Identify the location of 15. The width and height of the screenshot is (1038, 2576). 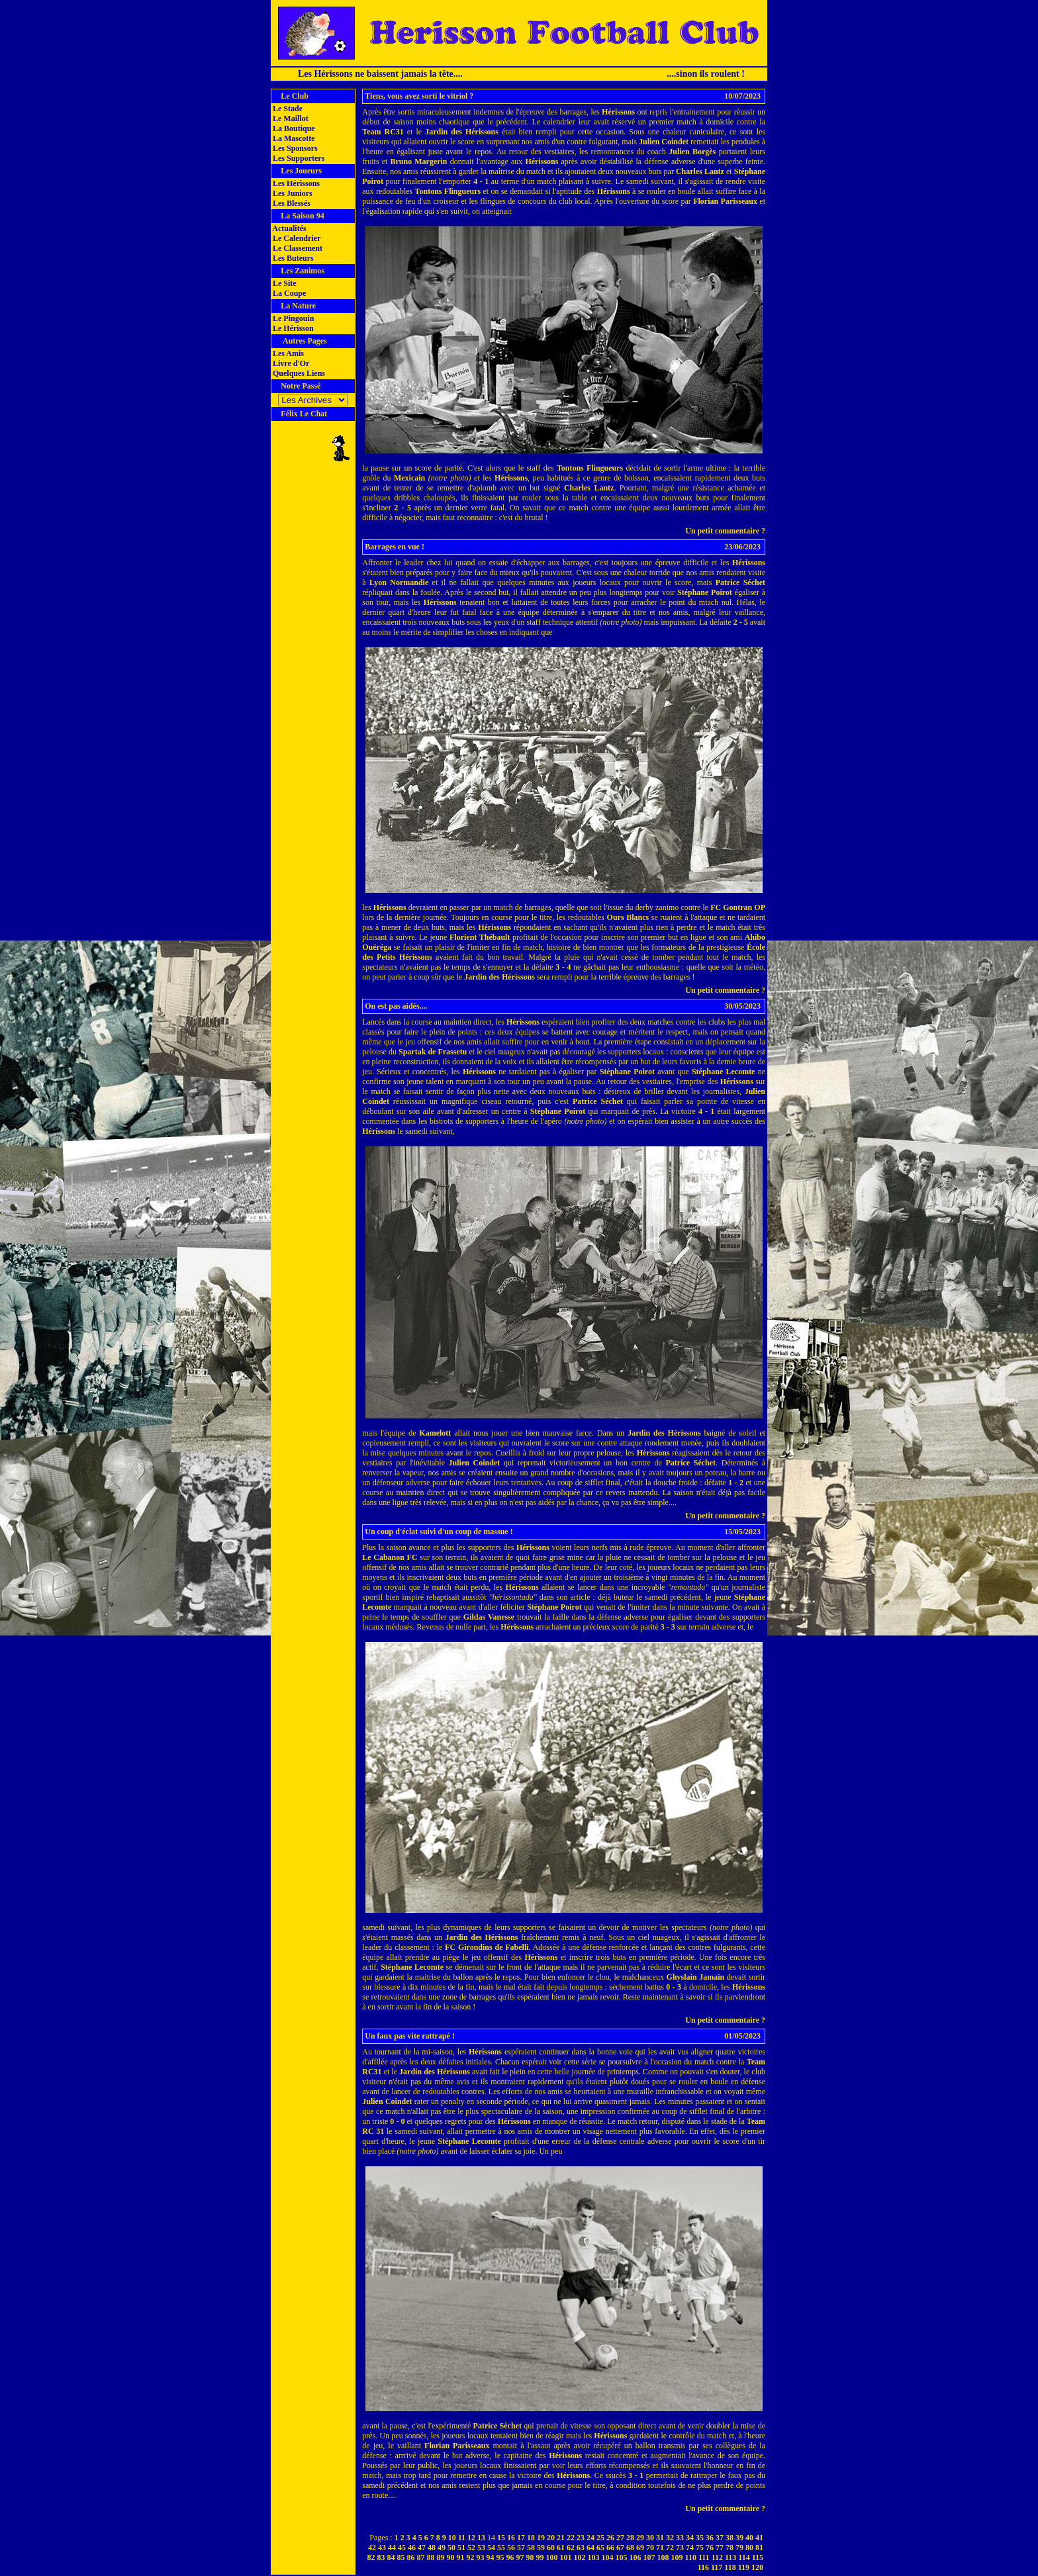
(501, 2537).